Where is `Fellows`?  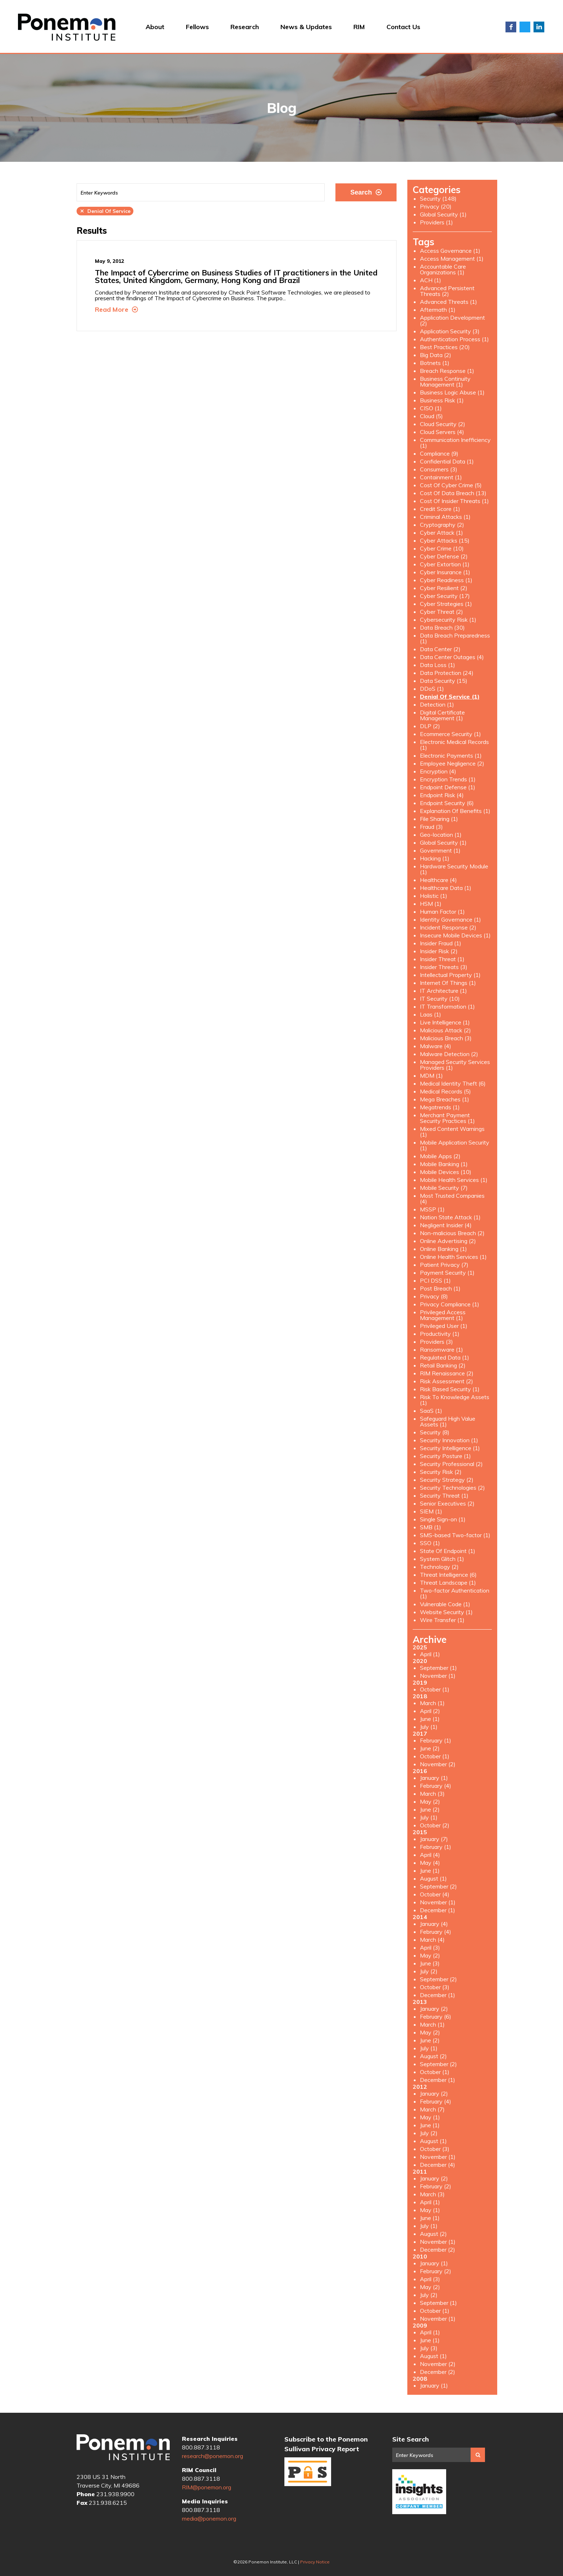
Fellows is located at coordinates (197, 27).